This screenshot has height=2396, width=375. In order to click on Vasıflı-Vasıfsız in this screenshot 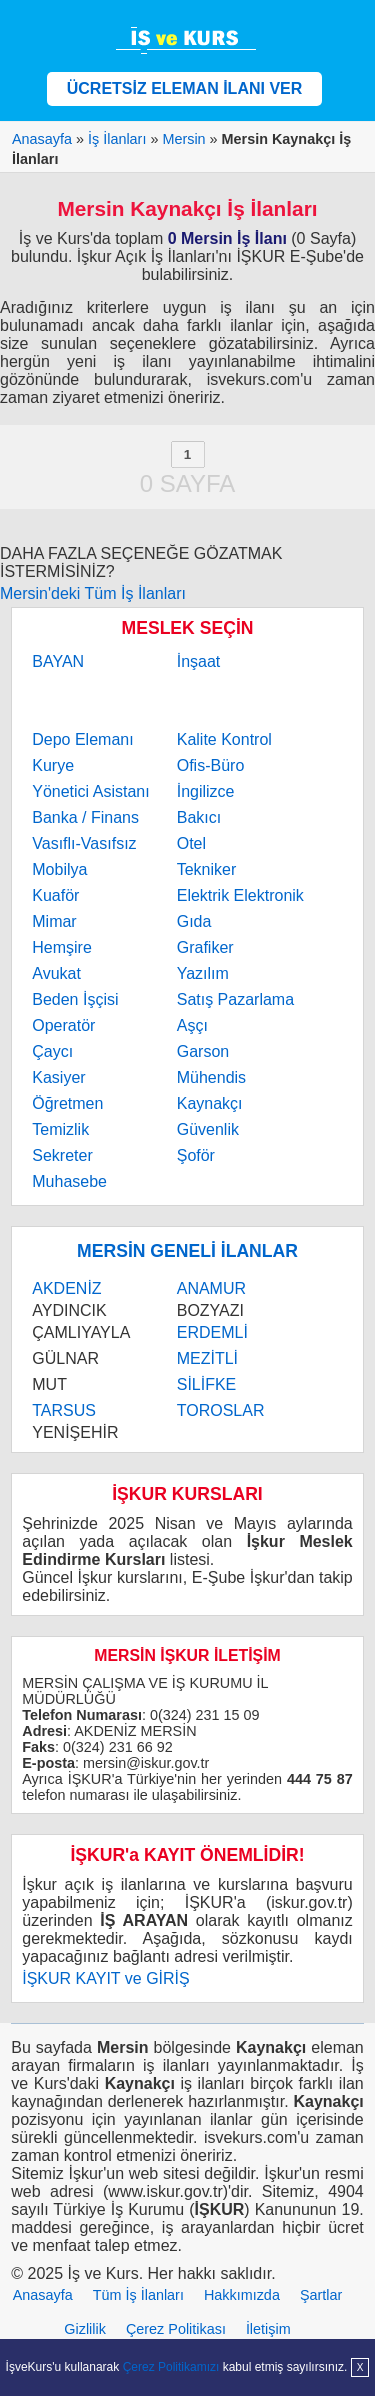, I will do `click(84, 843)`.